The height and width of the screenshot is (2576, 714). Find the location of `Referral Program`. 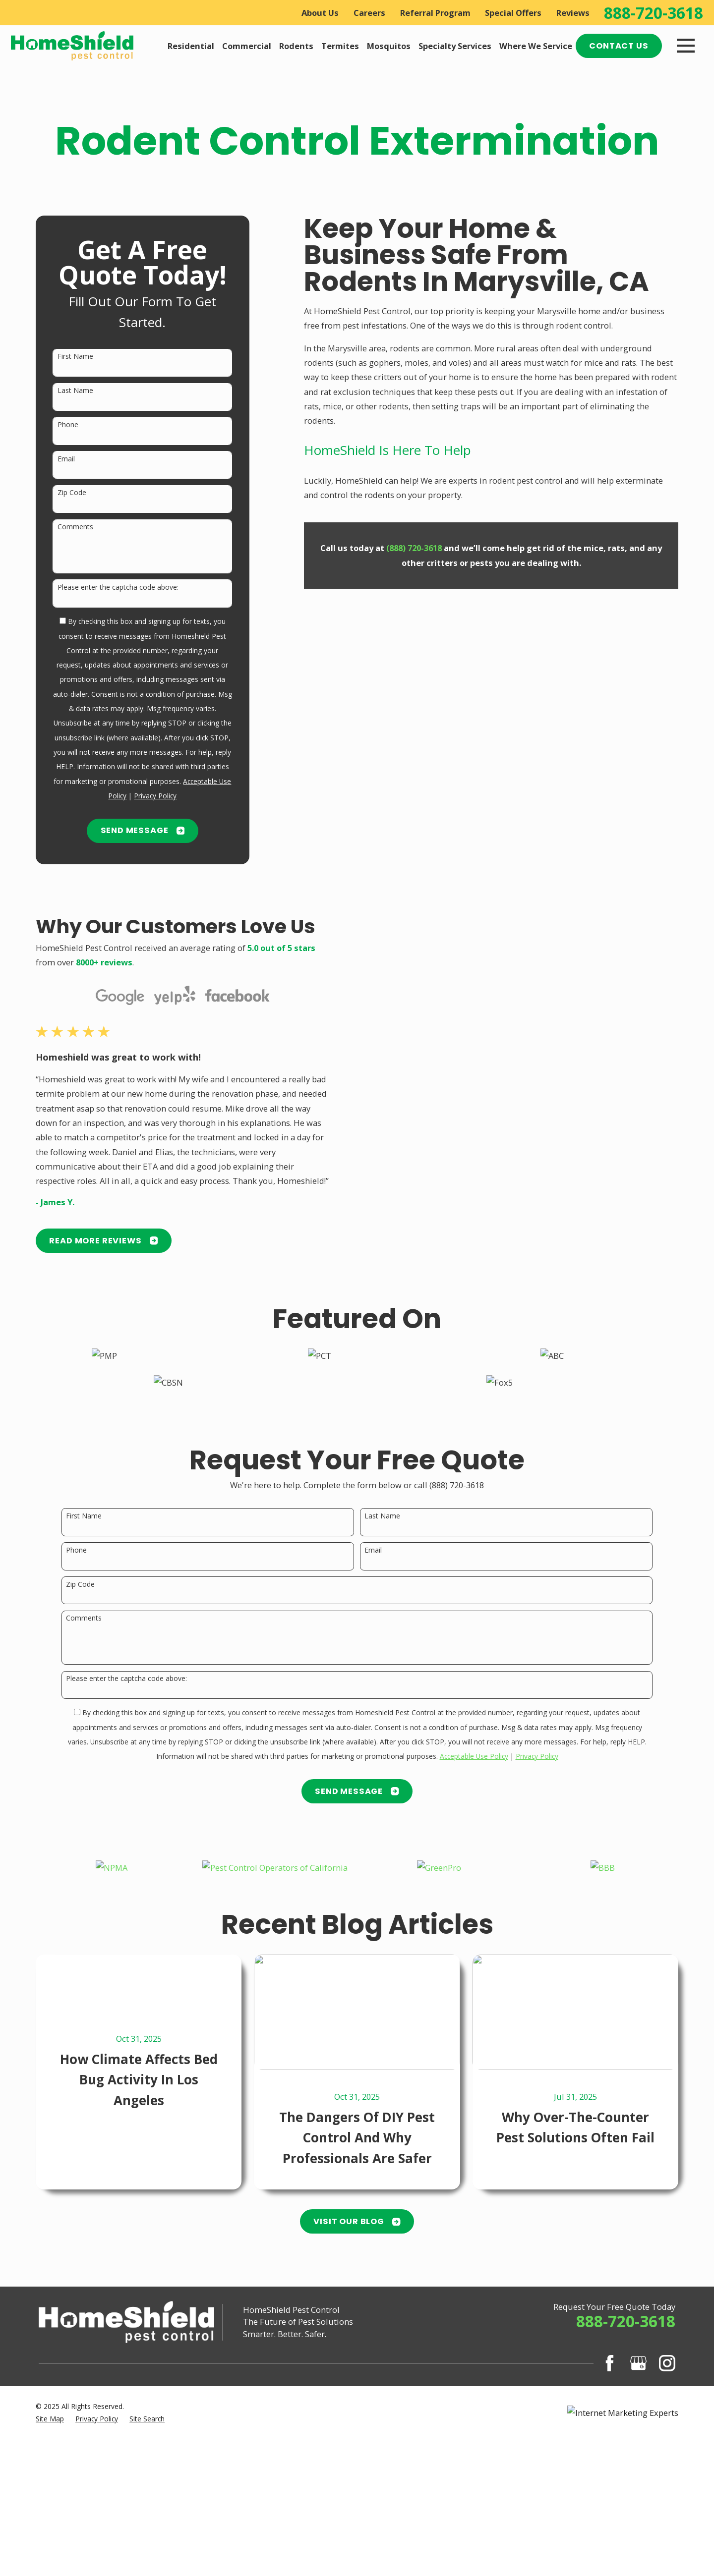

Referral Program is located at coordinates (435, 12).